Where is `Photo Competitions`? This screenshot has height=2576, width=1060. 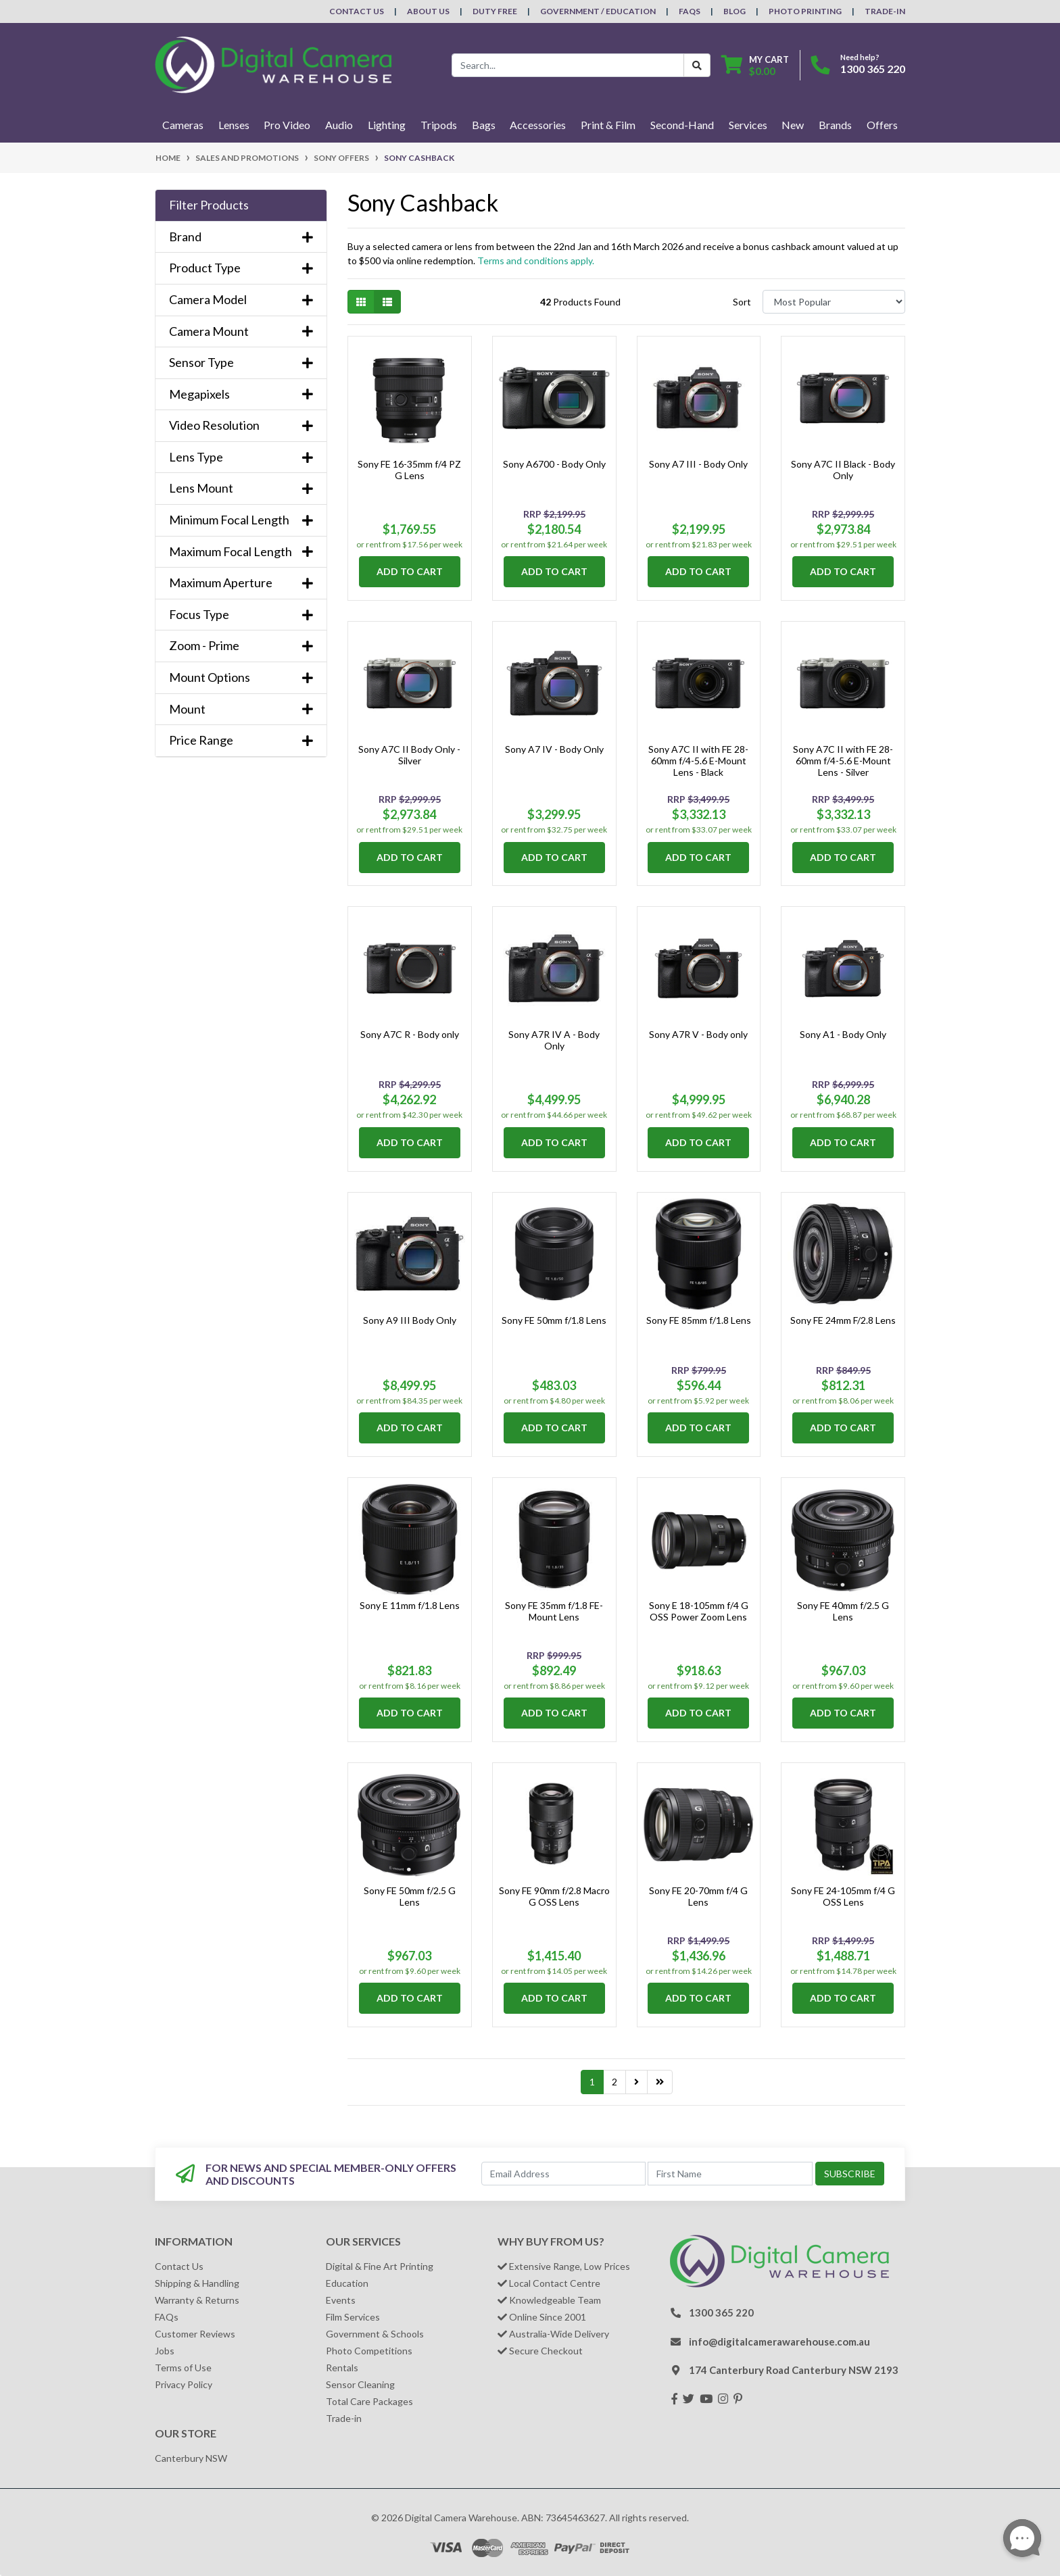
Photo Competitions is located at coordinates (369, 2350).